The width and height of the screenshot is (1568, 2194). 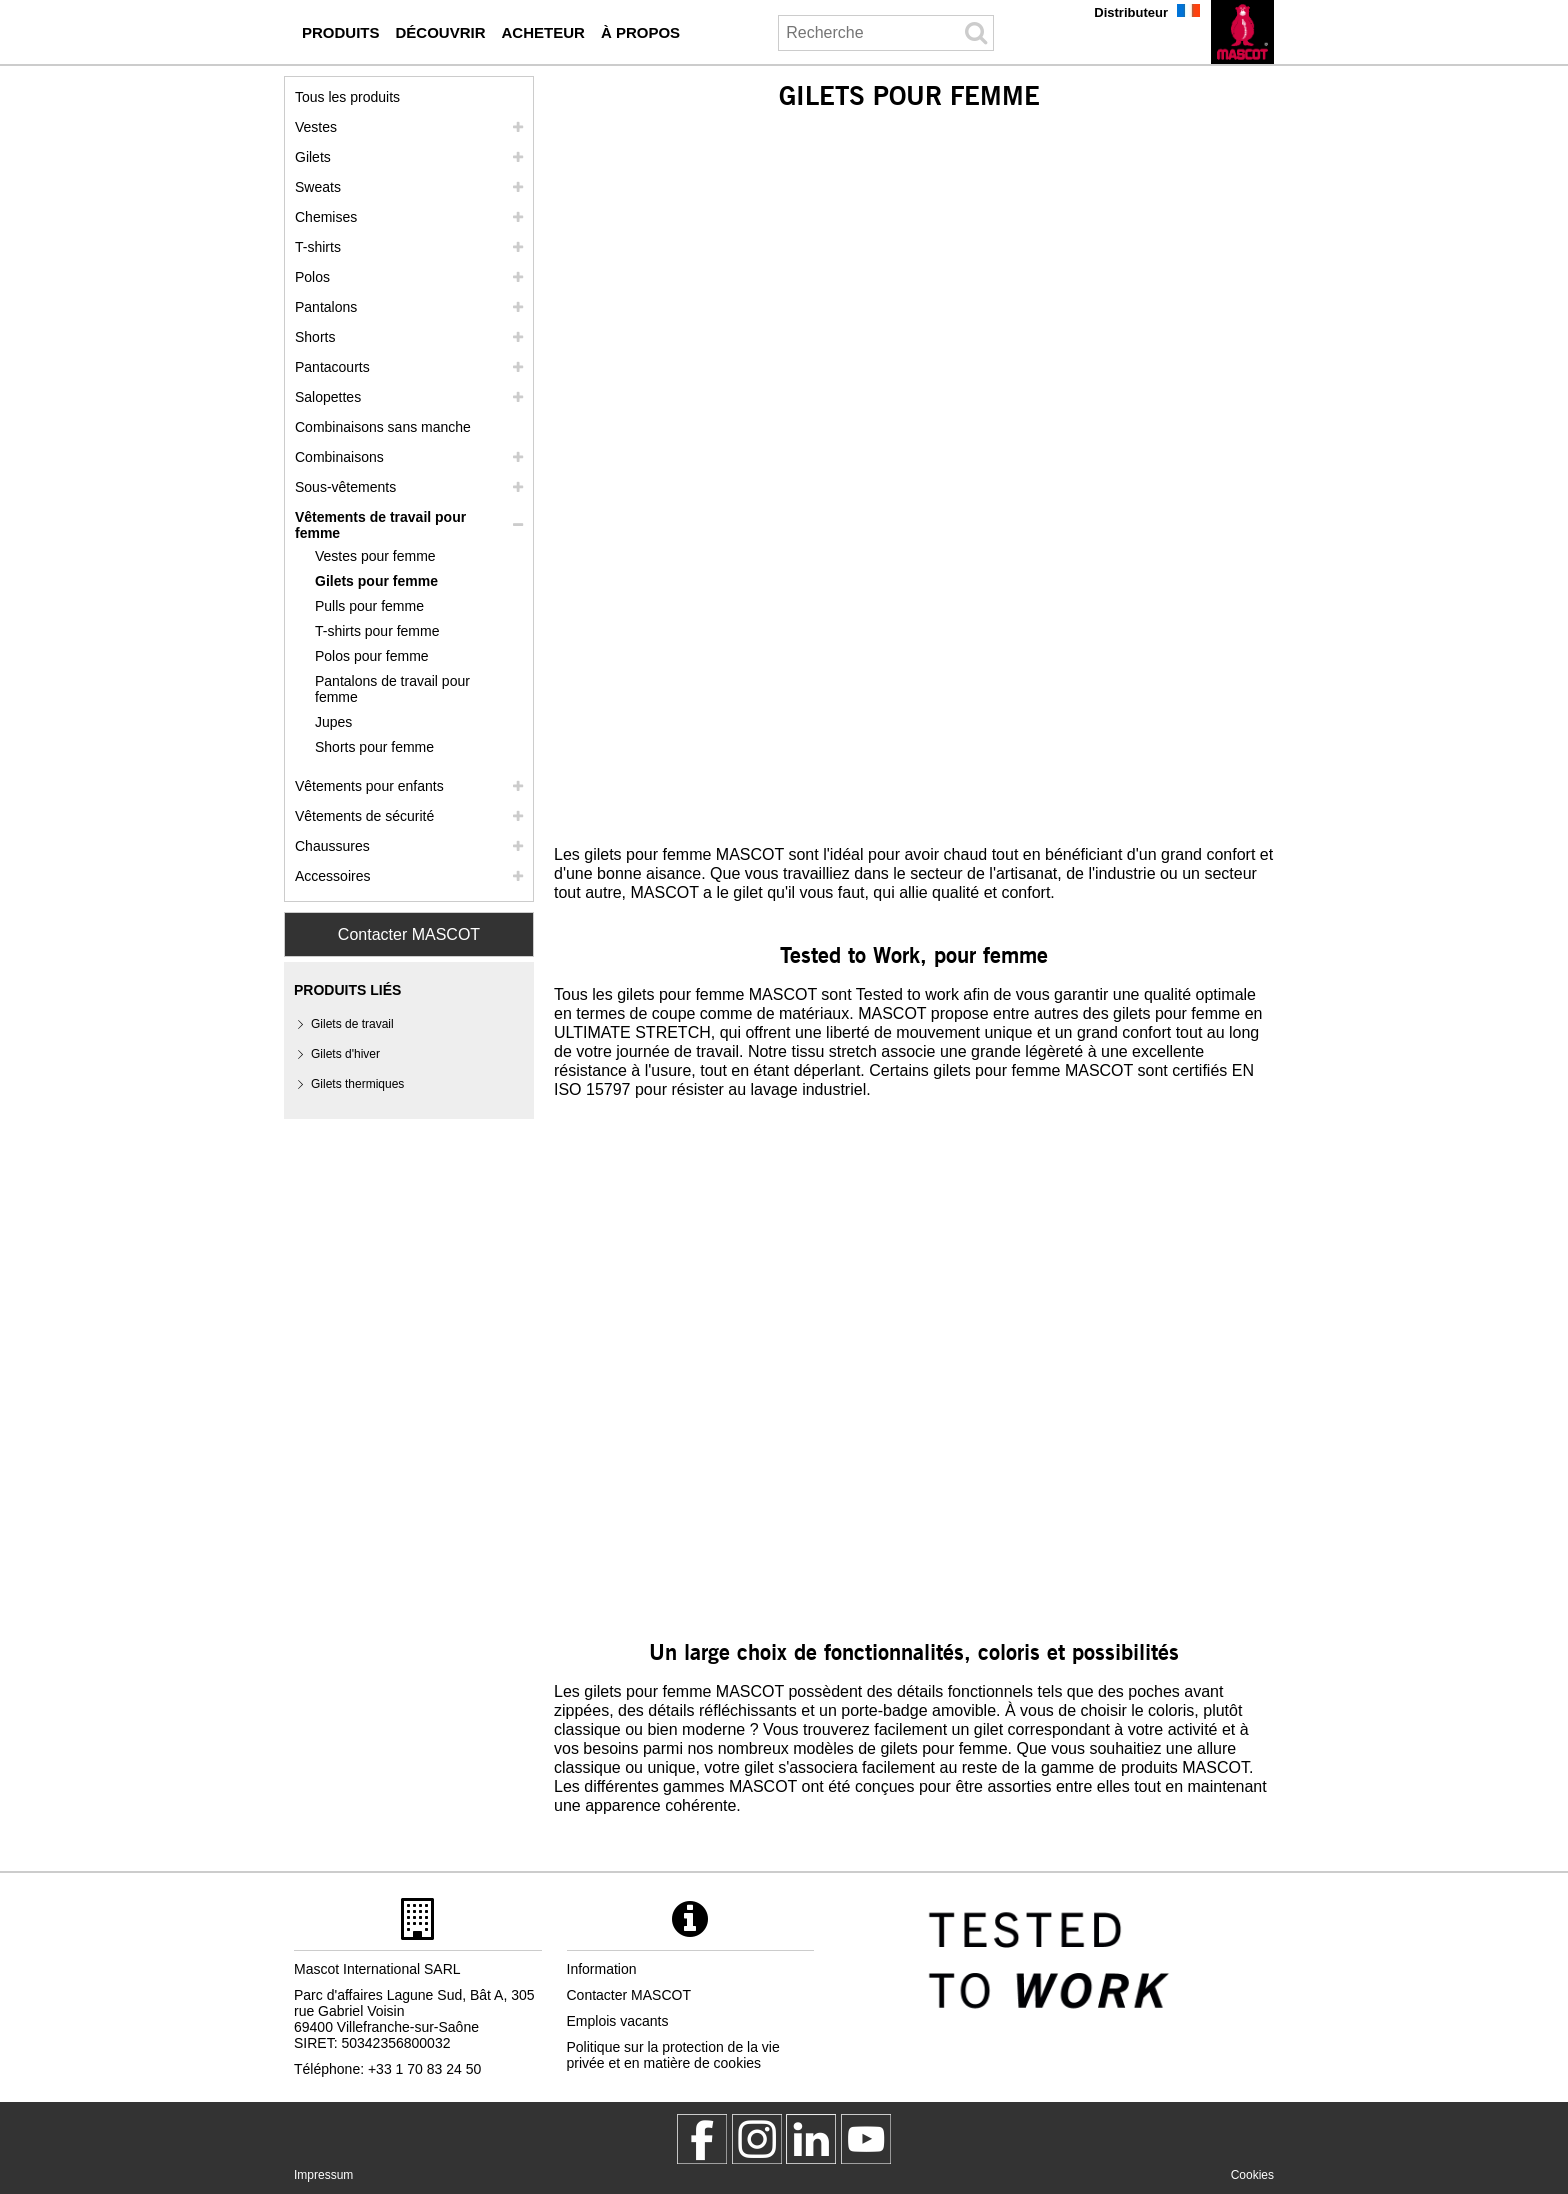 I want to click on Gilets d'hiver [gilets dhiver], so click(x=345, y=1054).